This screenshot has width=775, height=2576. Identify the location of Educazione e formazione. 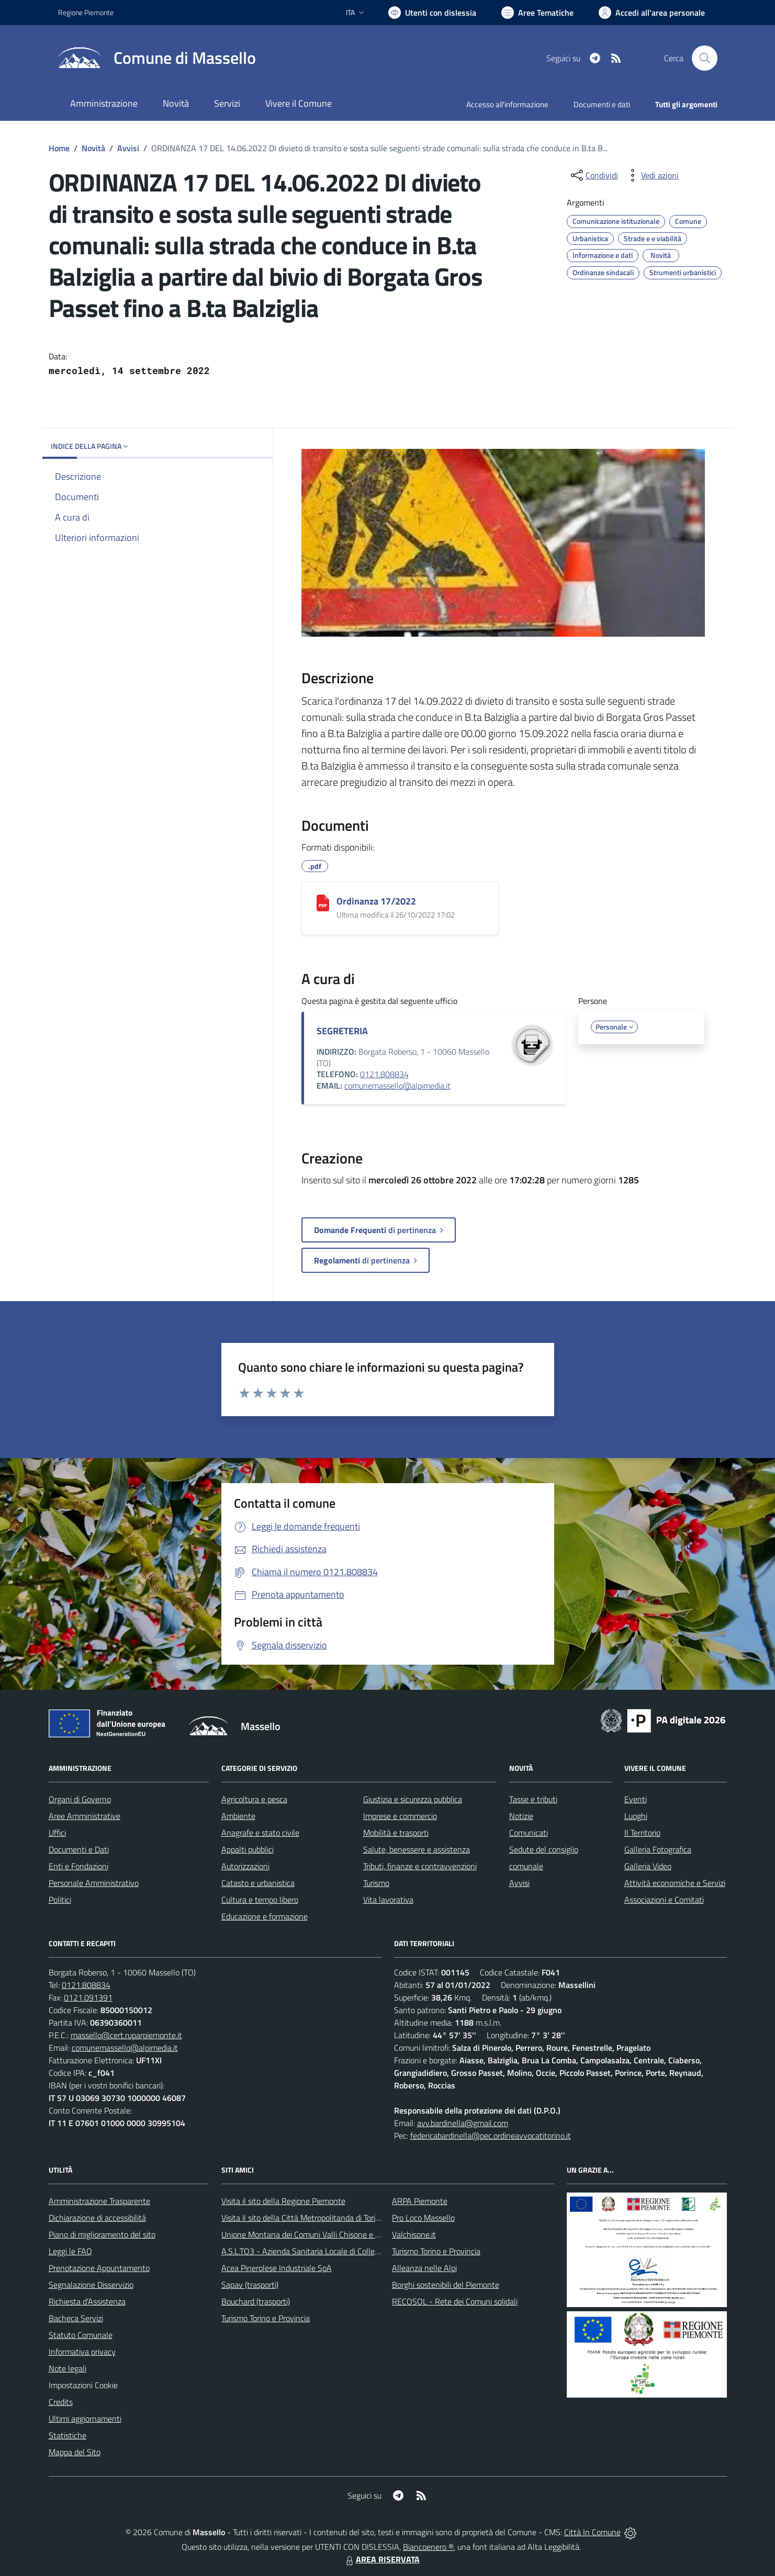
(264, 1916).